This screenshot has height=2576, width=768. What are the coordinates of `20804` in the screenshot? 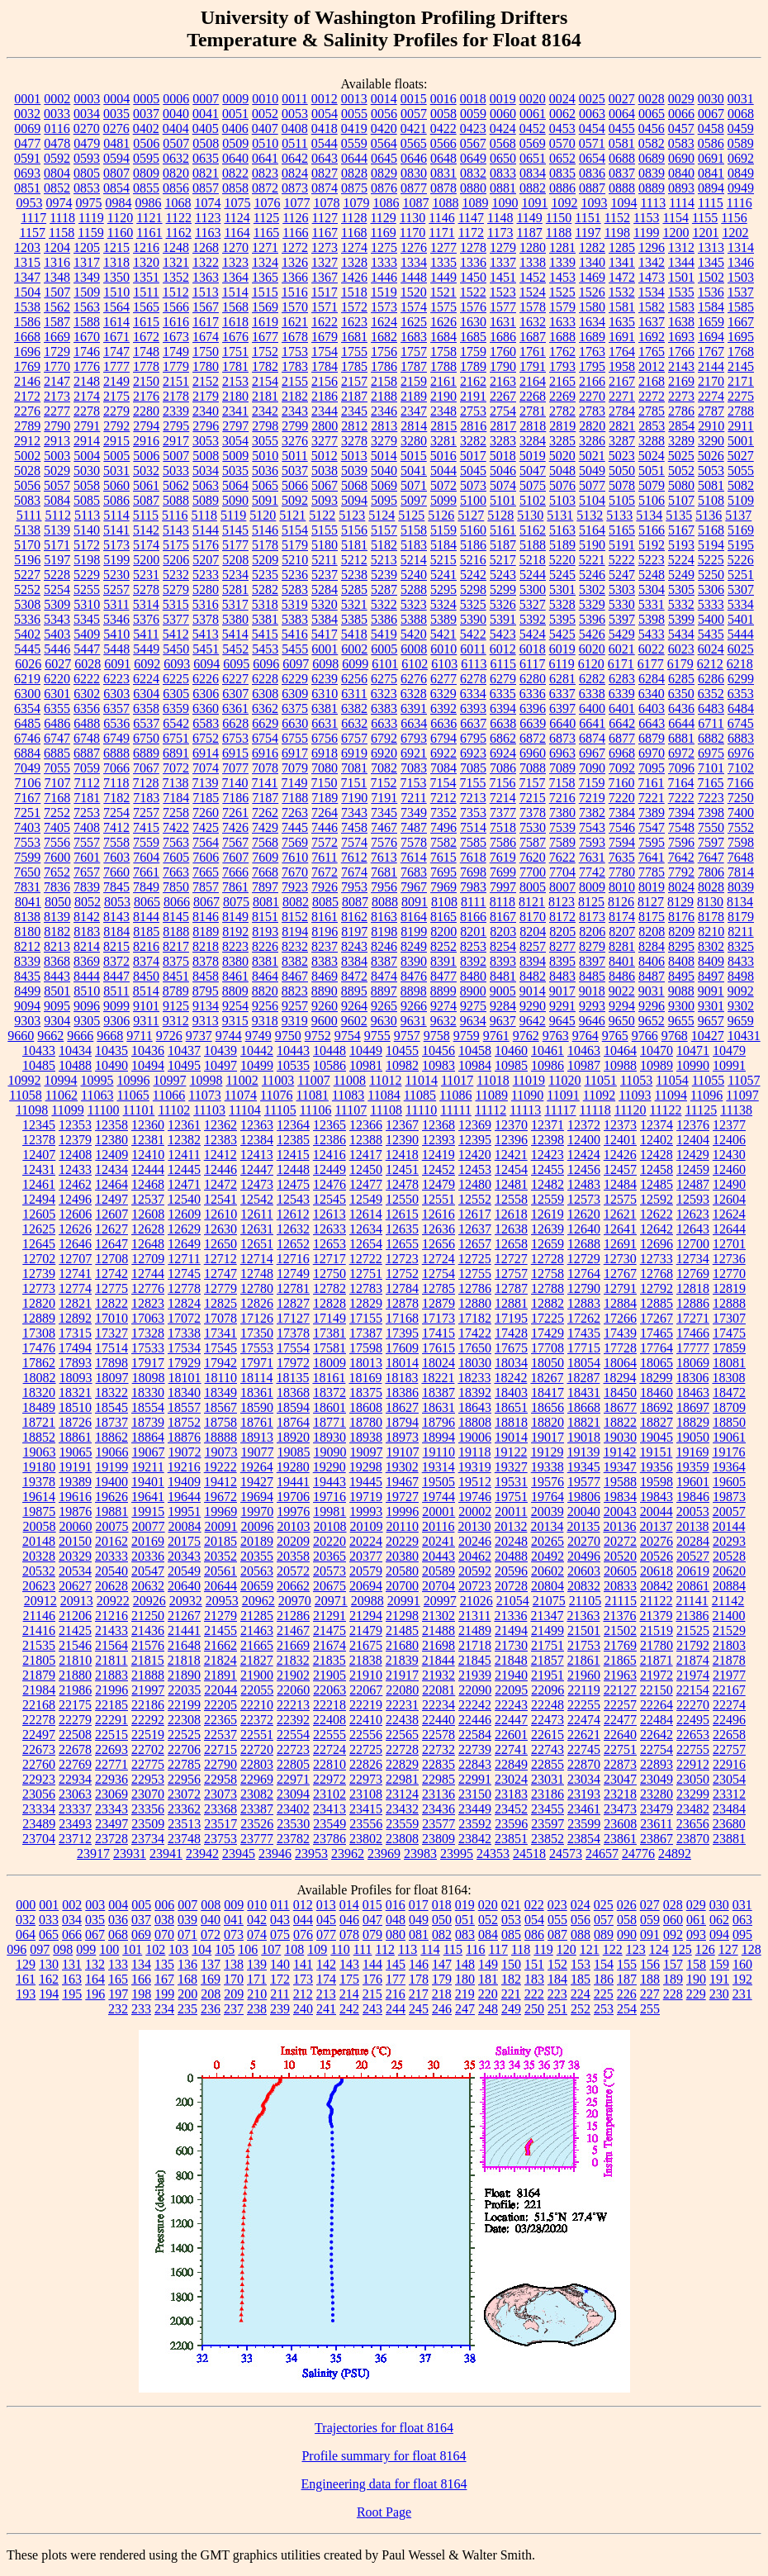 It's located at (547, 1586).